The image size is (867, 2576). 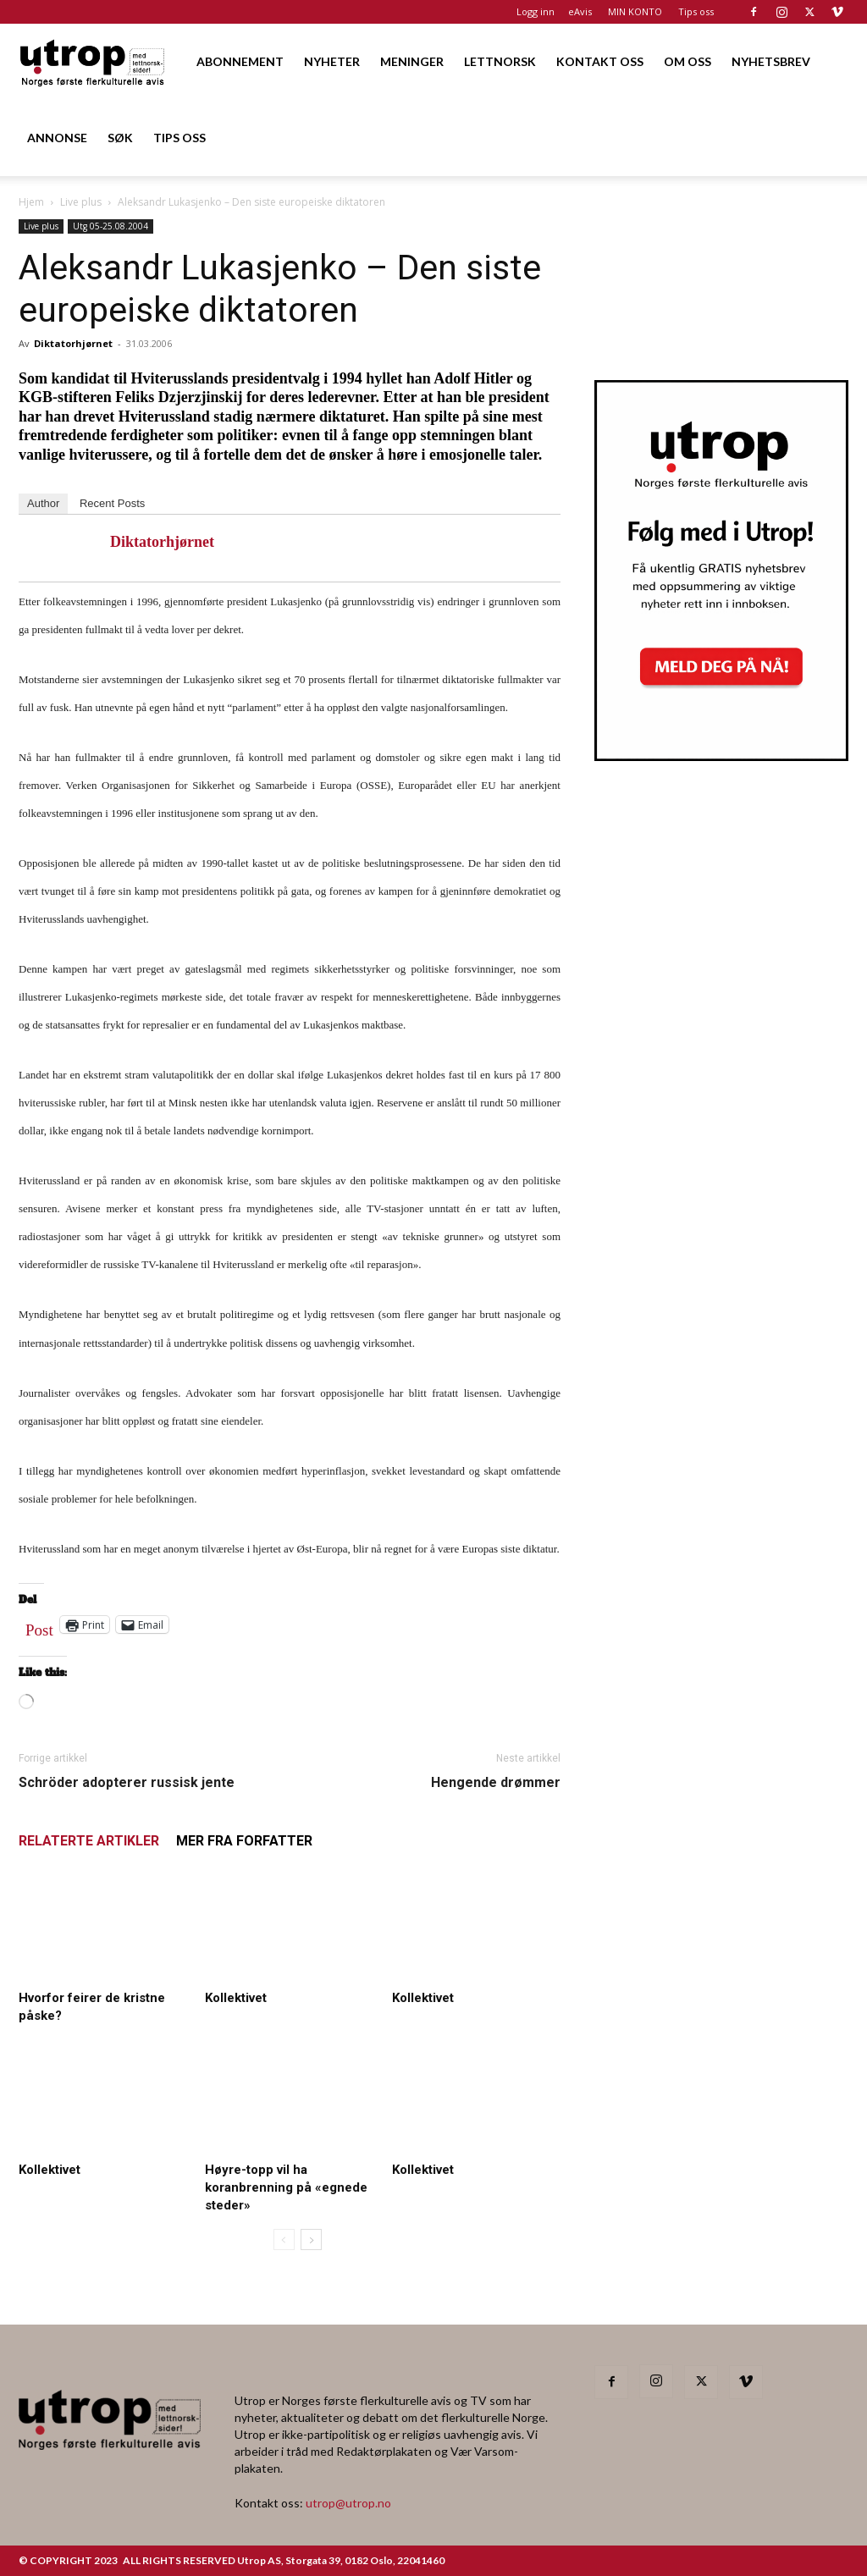 I want to click on Utg 05-25.08.2004, so click(x=110, y=226).